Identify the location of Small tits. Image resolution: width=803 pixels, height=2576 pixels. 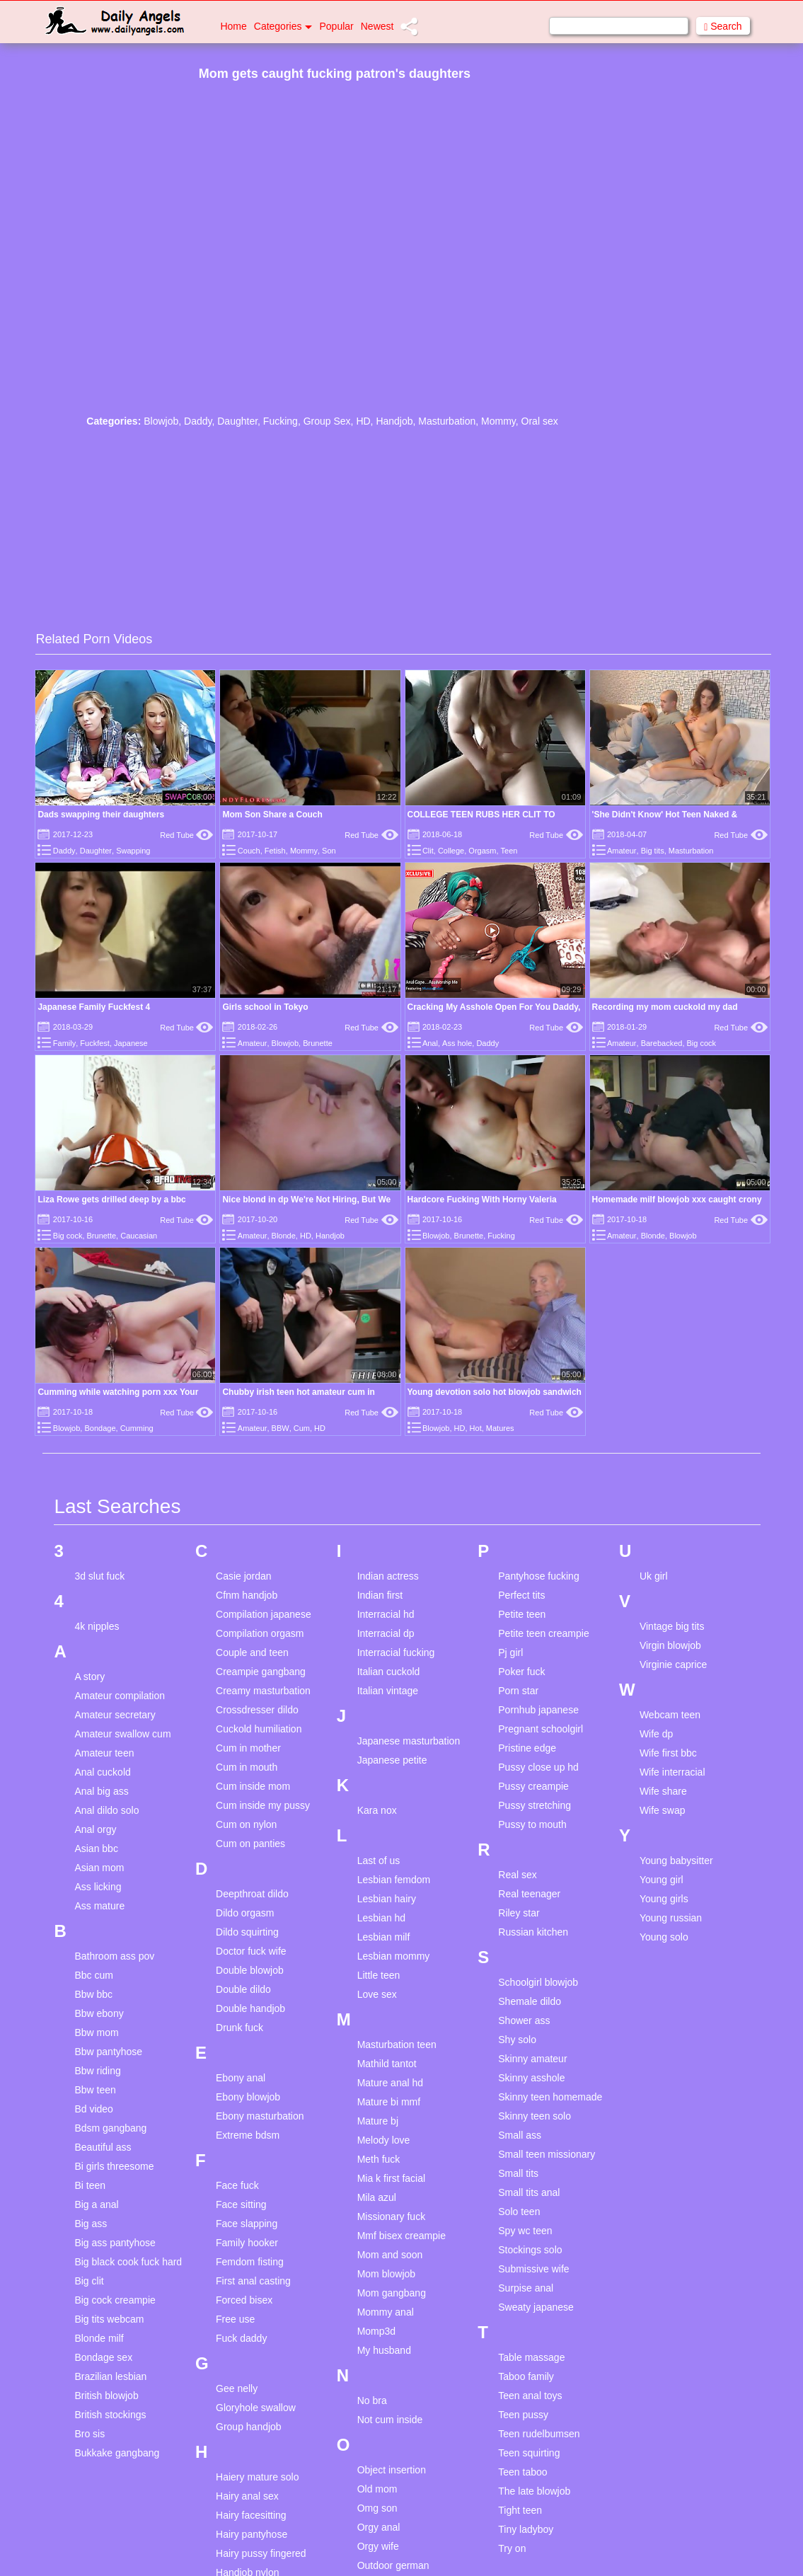
(518, 2173).